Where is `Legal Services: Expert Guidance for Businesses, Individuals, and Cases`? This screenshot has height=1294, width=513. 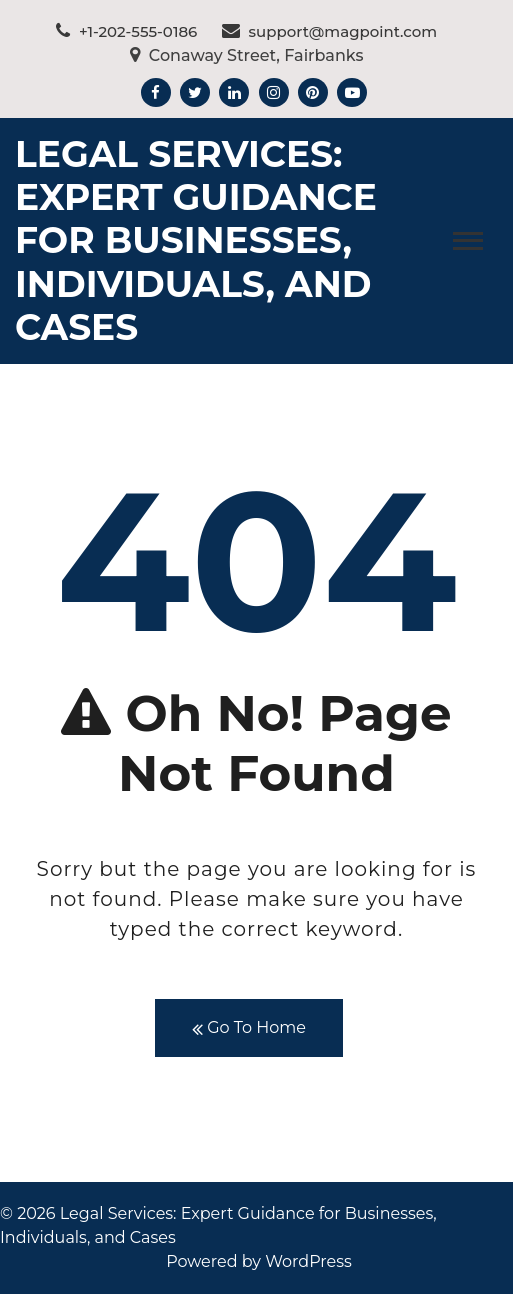
Legal Services: Expert Guidance for Businesses, Individuals, and Cases is located at coordinates (196, 240).